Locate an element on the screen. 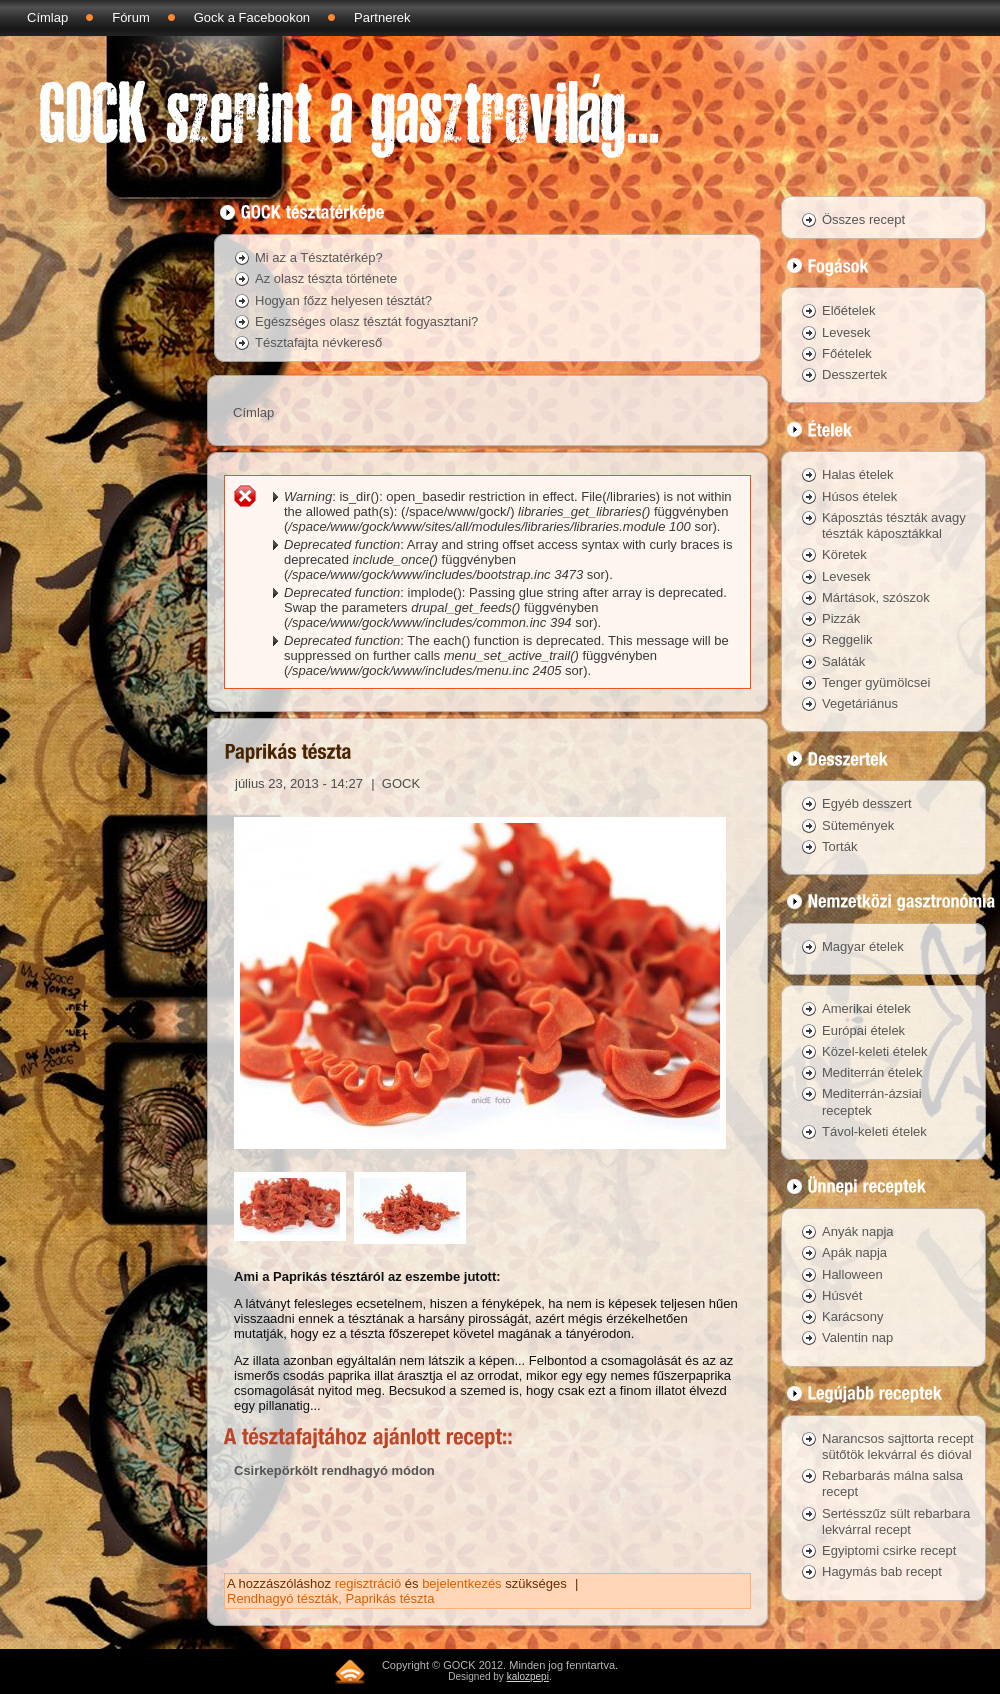 This screenshot has height=1694, width=1000. Fórum is located at coordinates (131, 17).